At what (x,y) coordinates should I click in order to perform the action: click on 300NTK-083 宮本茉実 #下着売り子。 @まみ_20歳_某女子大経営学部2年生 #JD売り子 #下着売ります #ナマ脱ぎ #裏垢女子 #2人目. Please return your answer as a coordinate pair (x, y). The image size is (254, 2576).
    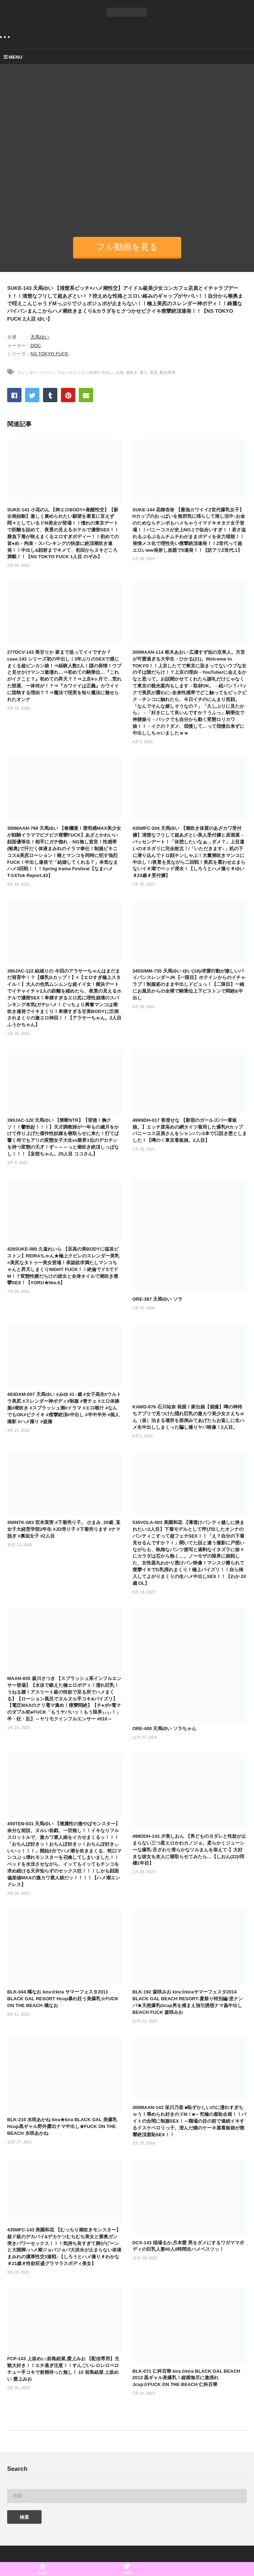
    Looking at the image, I should click on (63, 1529).